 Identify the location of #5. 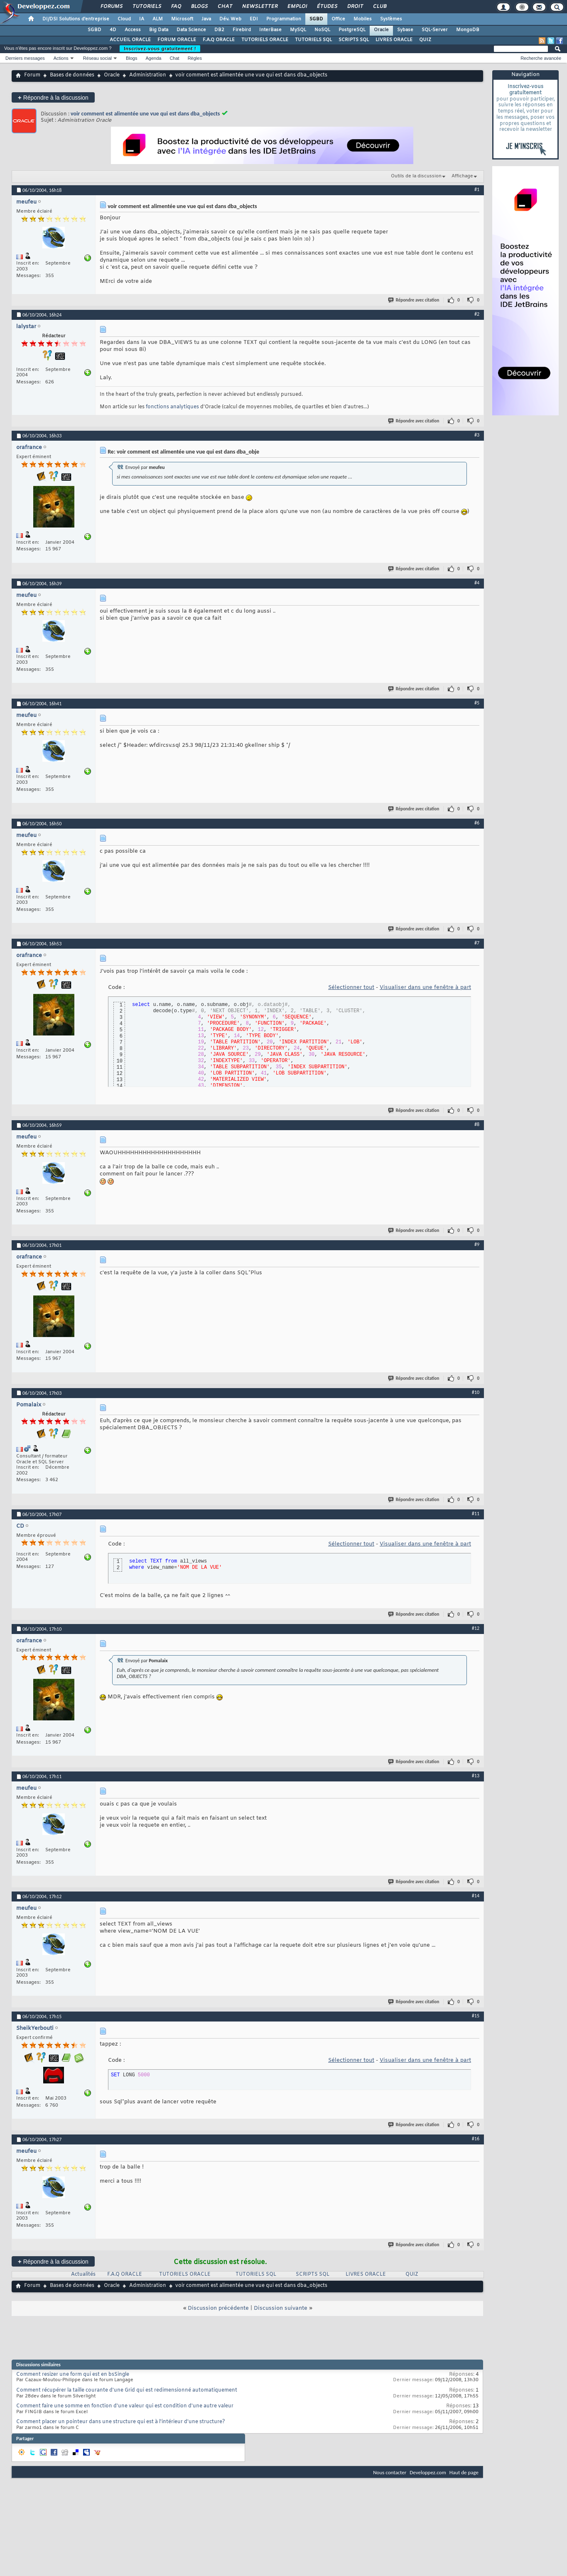
(476, 703).